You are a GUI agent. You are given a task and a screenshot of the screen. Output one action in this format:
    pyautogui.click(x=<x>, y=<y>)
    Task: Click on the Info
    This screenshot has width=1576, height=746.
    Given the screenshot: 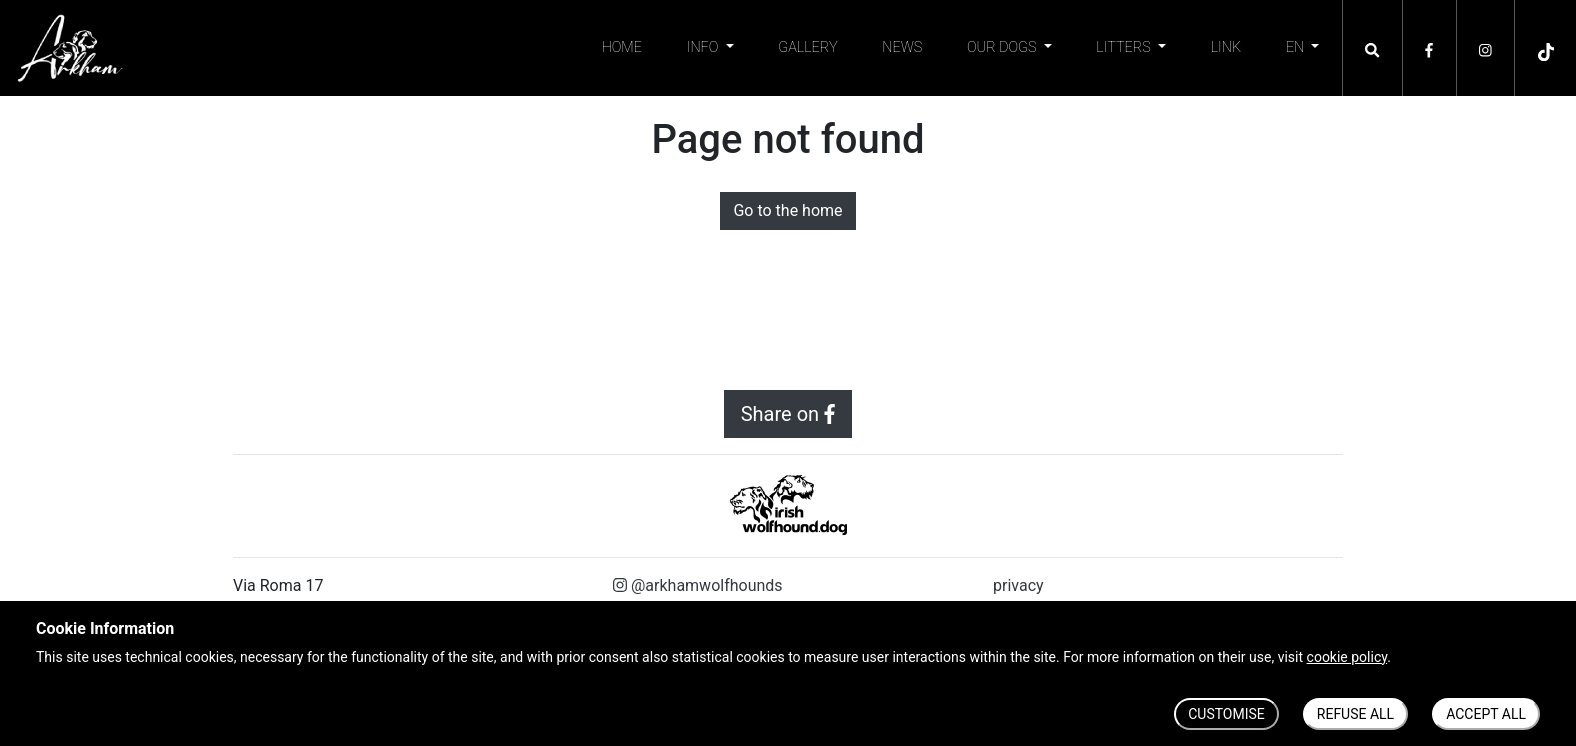 What is the action you would take?
    pyautogui.click(x=704, y=47)
    